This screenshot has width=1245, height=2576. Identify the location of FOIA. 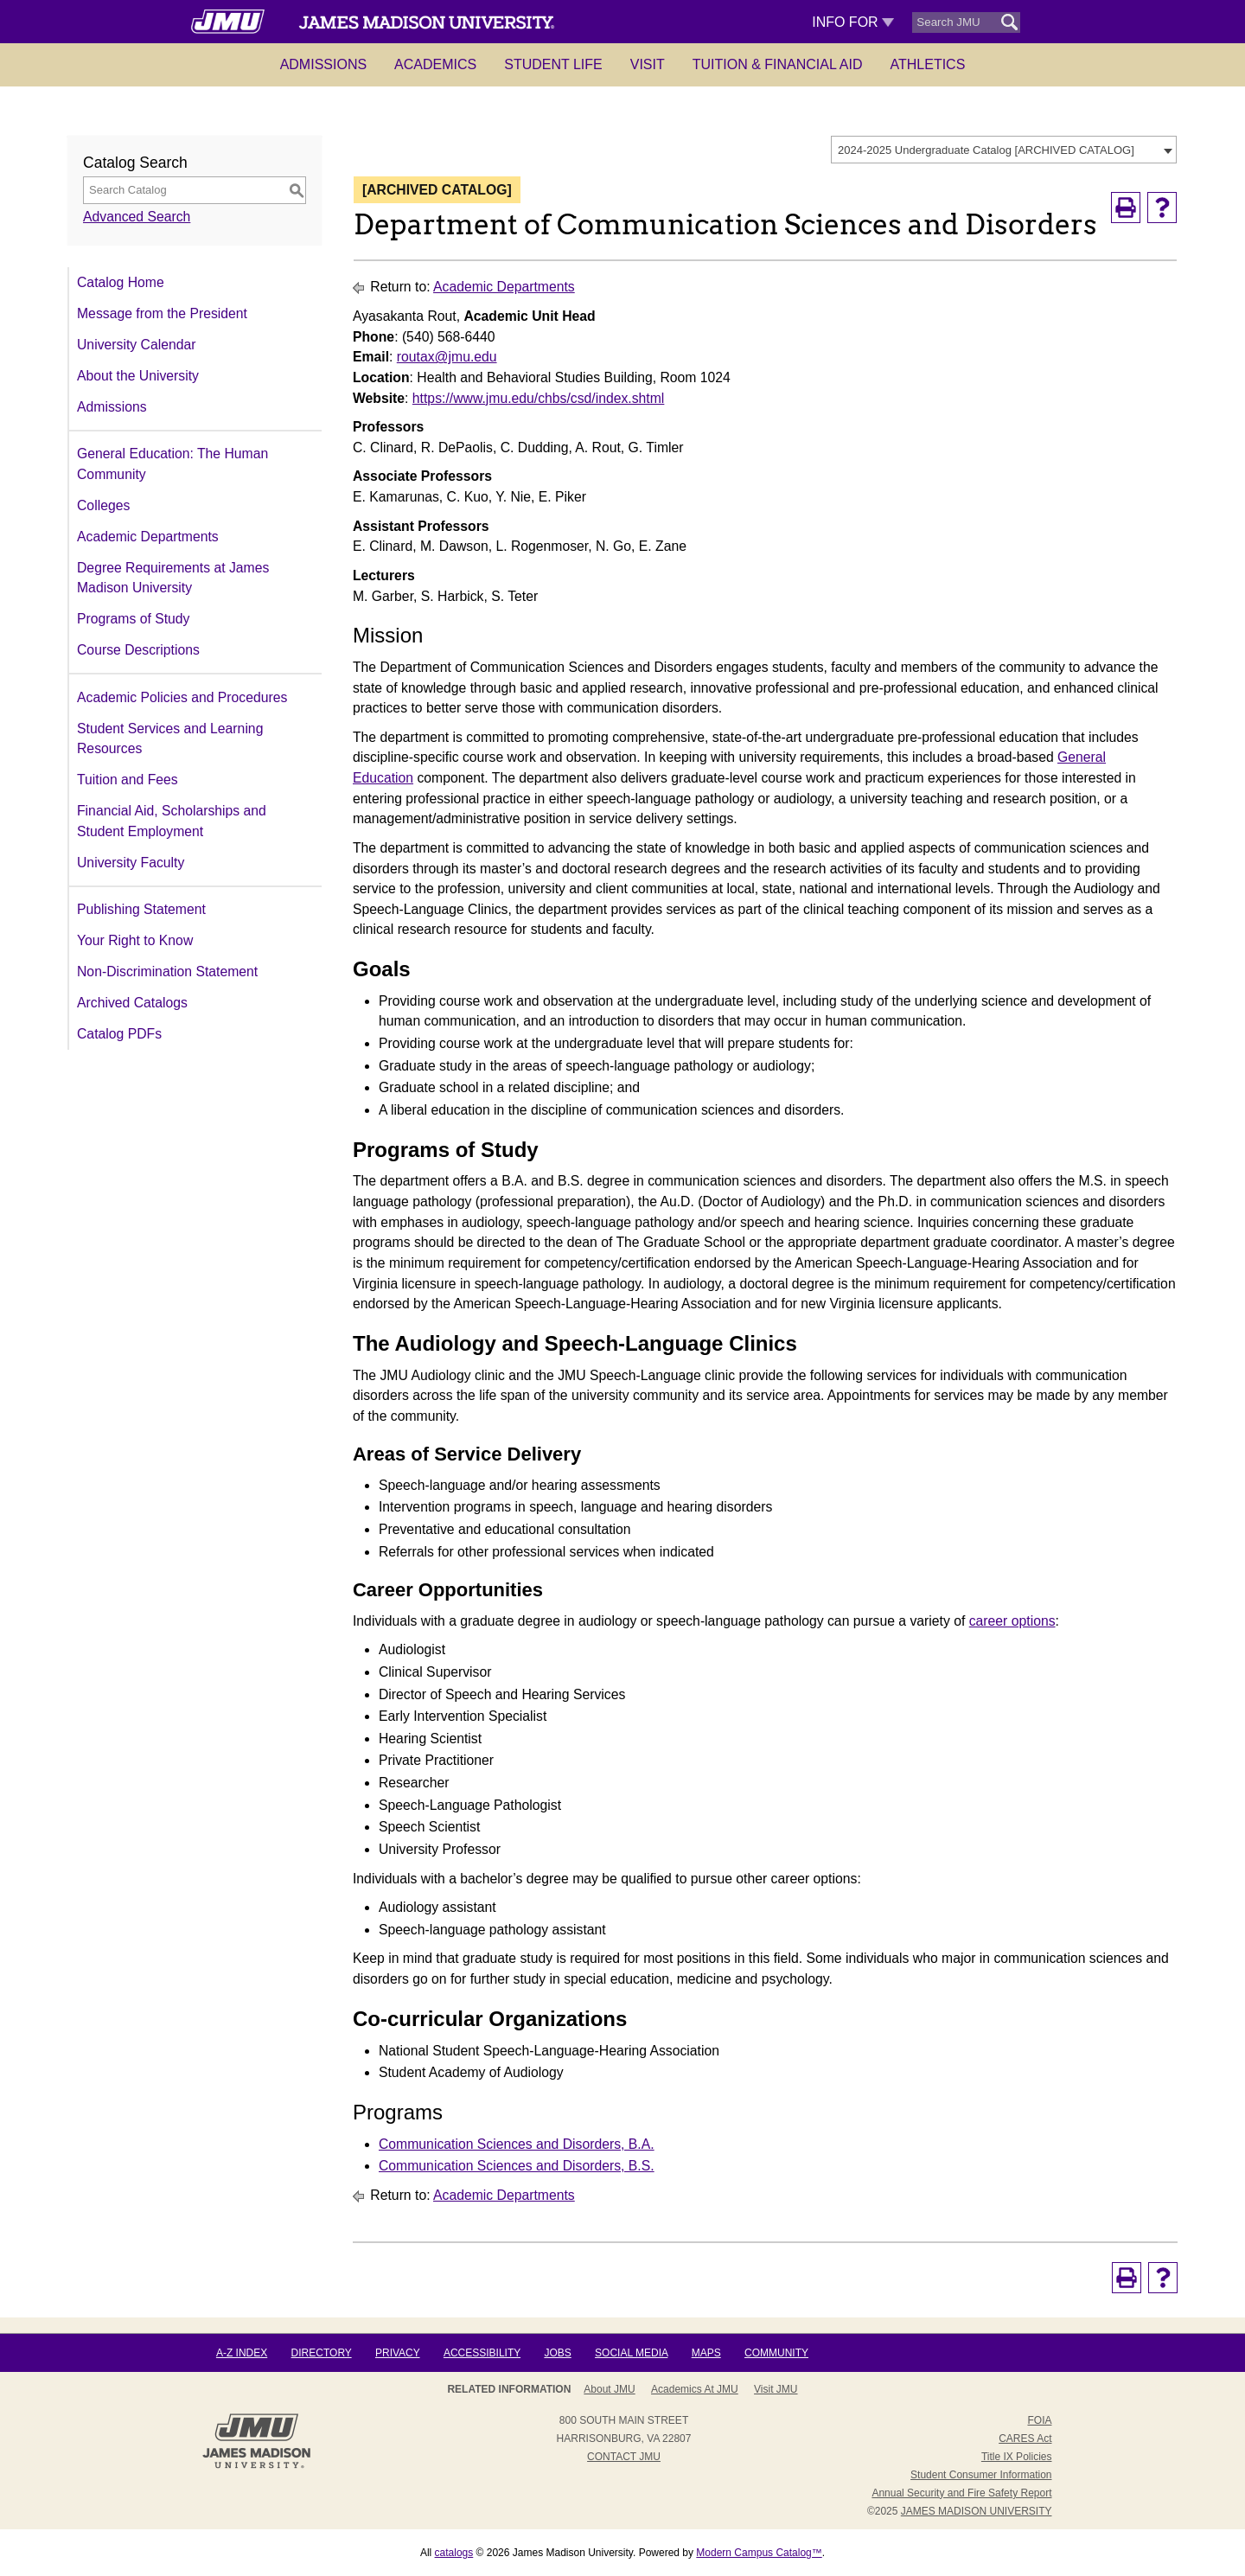
(1039, 2420).